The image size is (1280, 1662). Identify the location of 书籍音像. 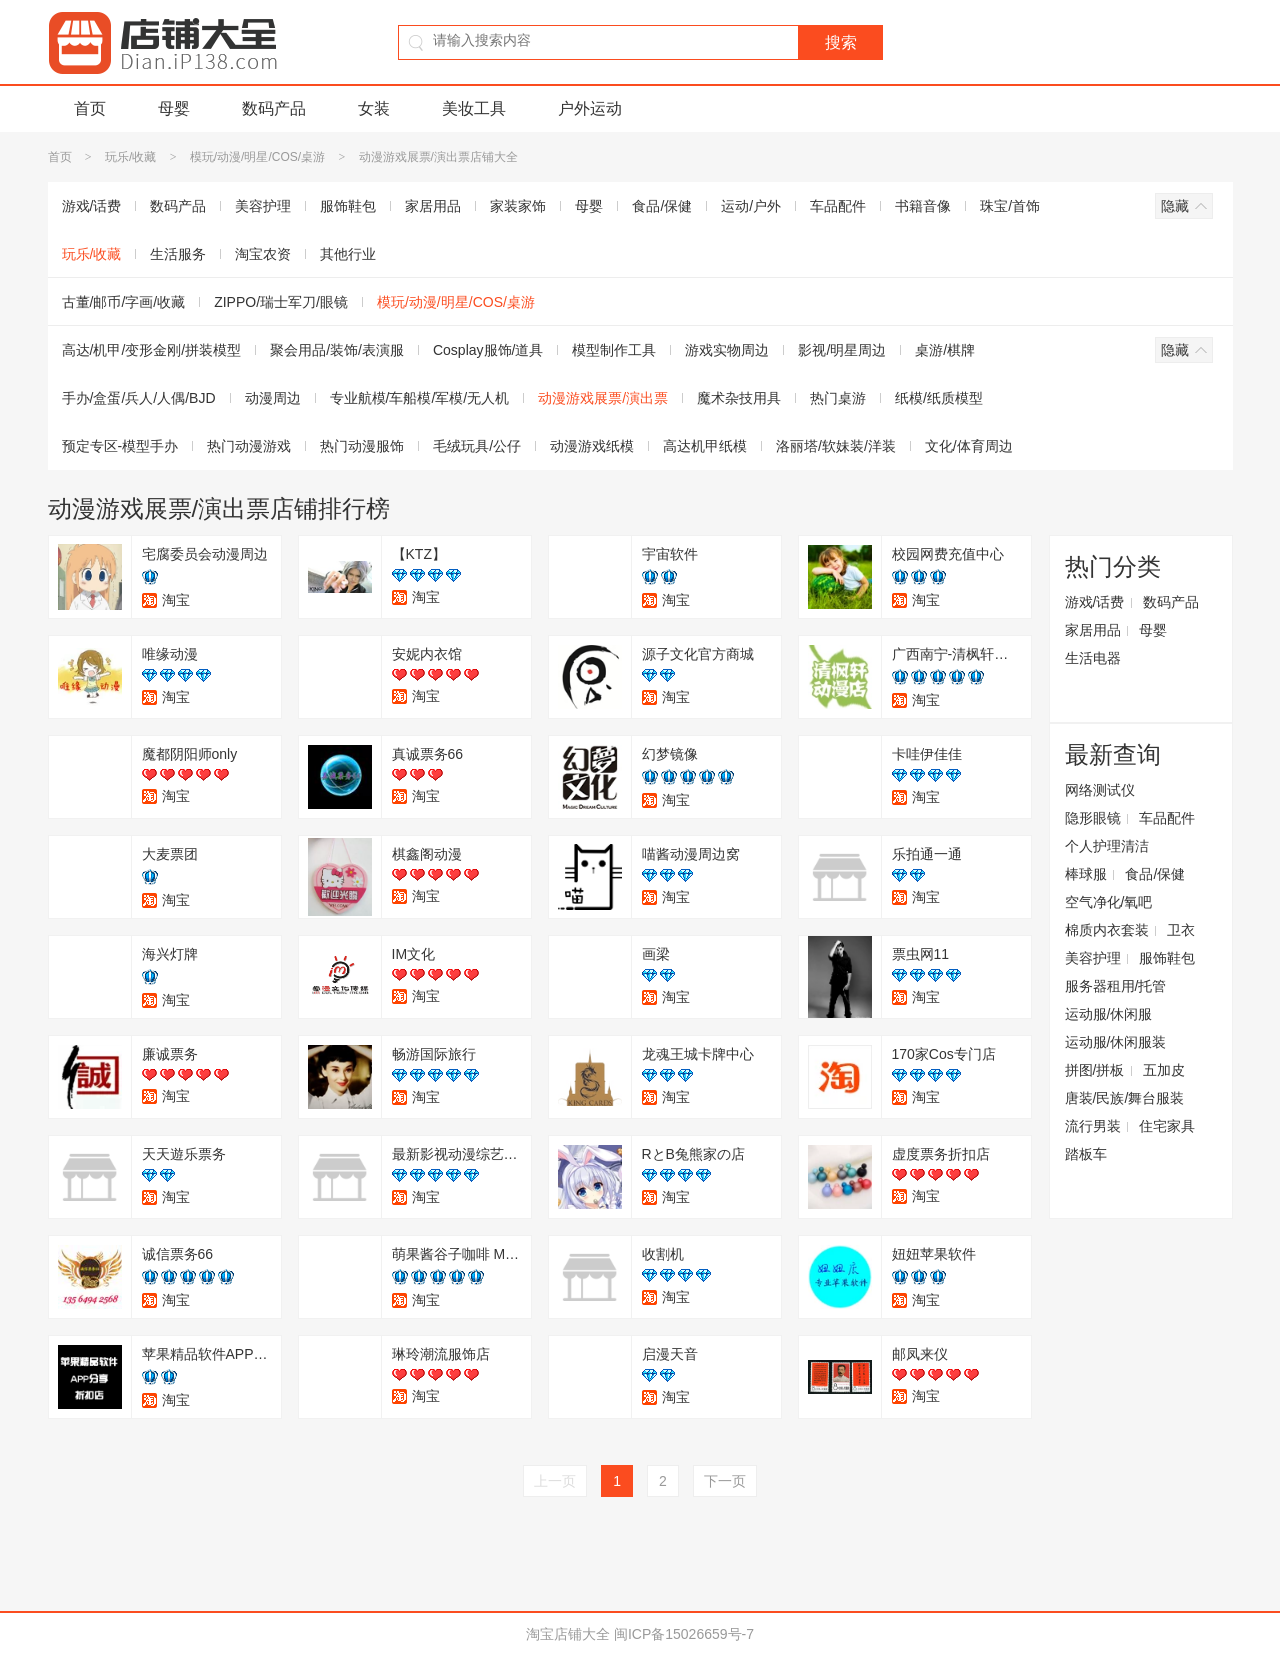
(923, 206).